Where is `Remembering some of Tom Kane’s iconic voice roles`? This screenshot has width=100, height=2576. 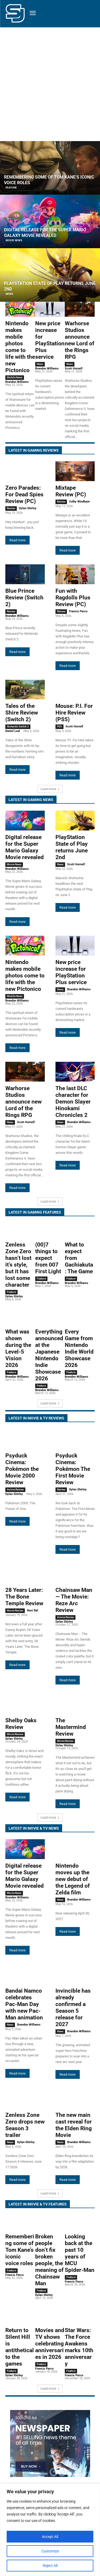
Remembering some of Tom Kane’s iconic voice roles is located at coordinates (19, 2250).